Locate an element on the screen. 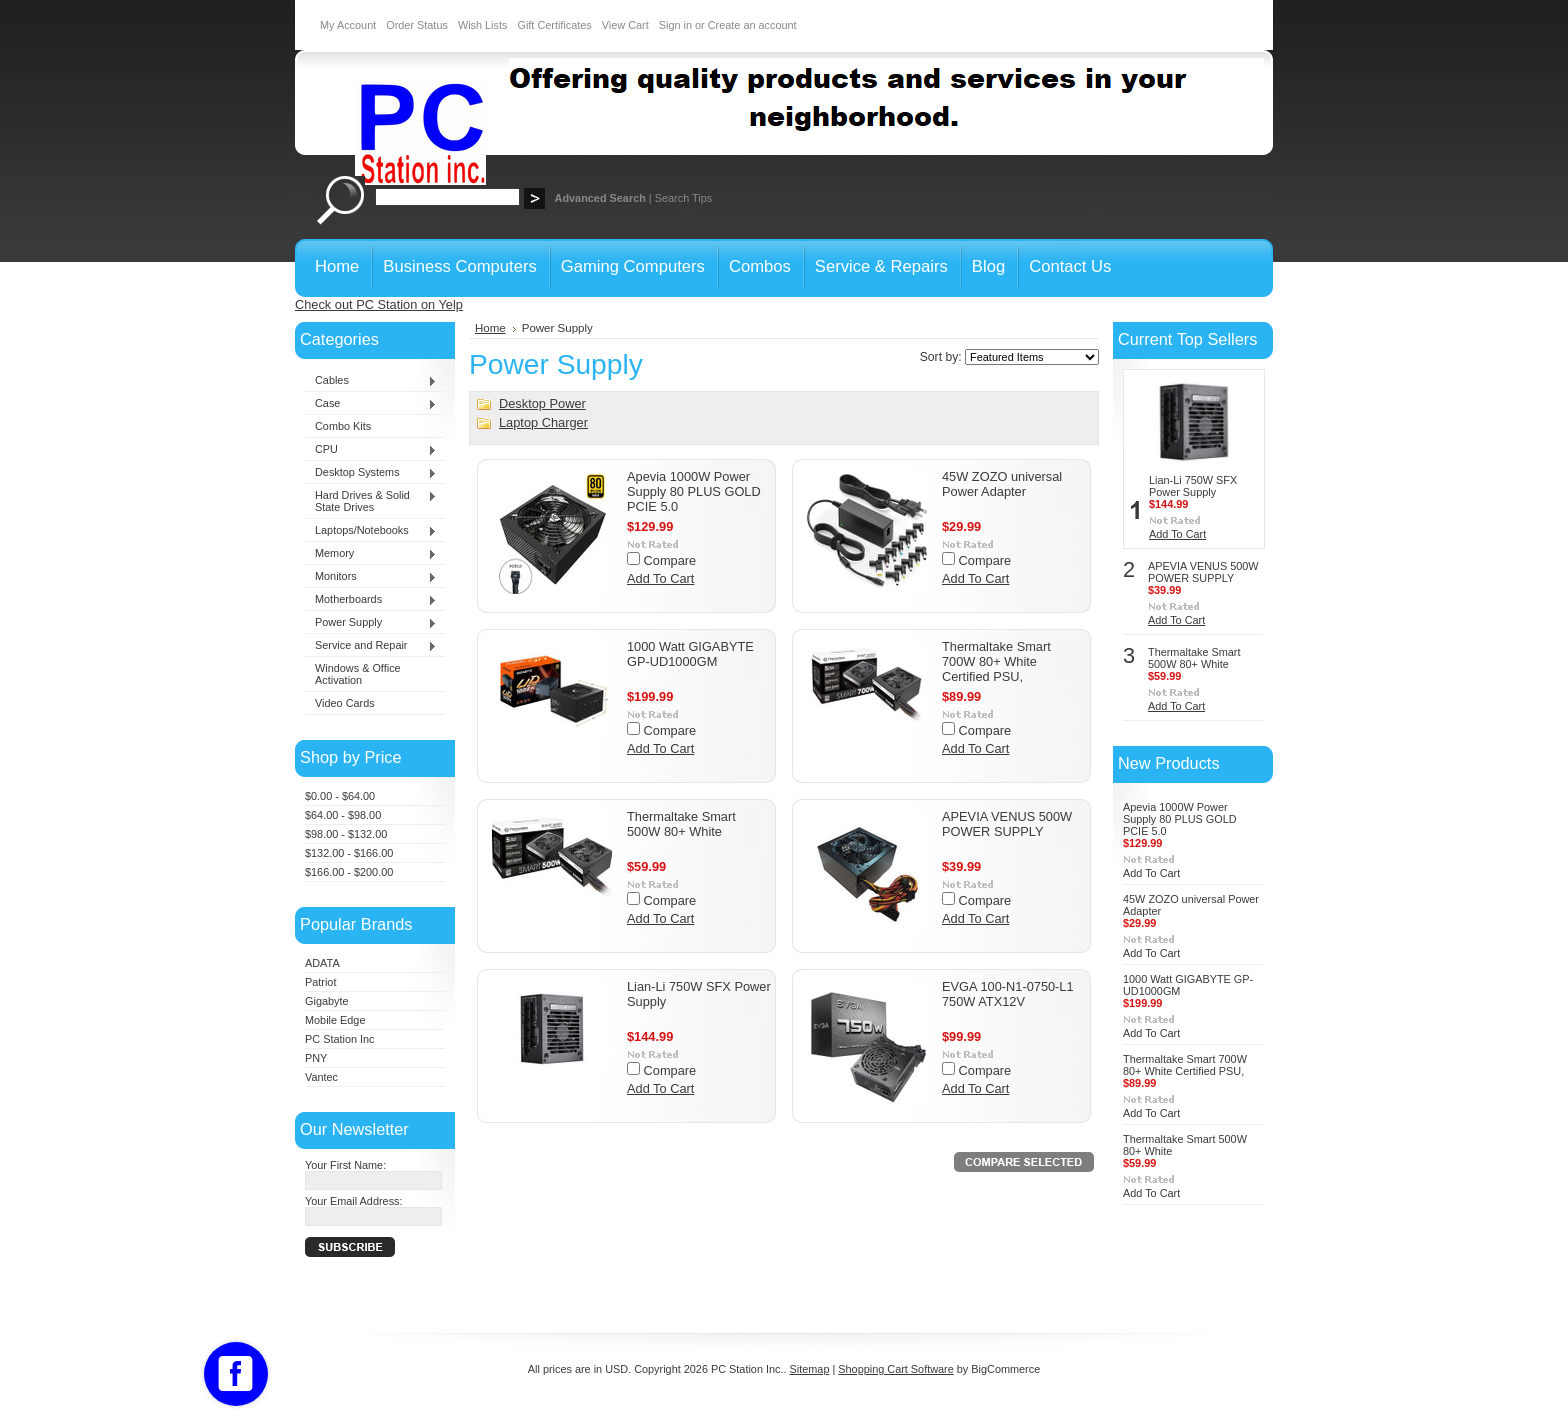 This screenshot has width=1568, height=1426. Laptop Charger is located at coordinates (543, 422).